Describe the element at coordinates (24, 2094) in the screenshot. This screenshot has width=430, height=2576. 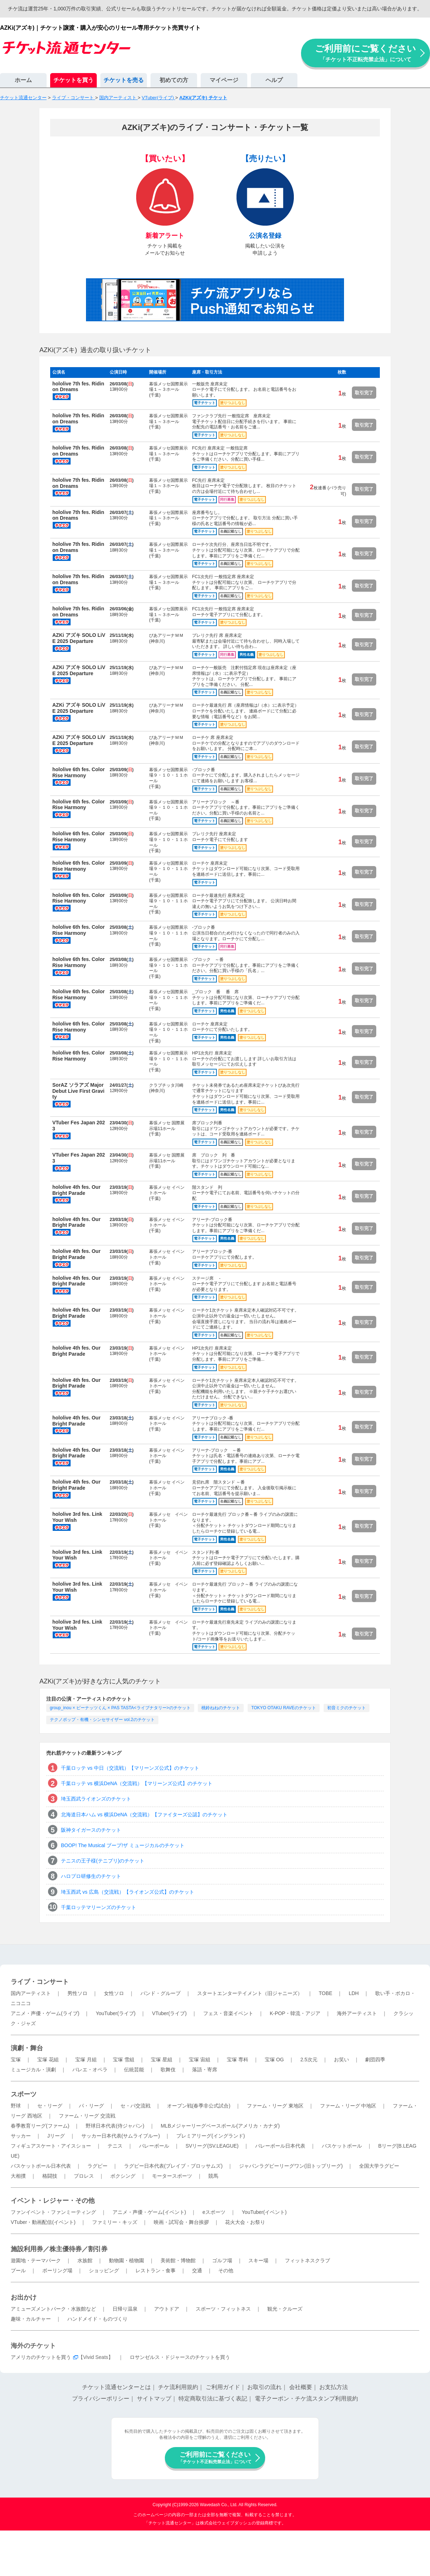
I see `スポーツ` at that location.